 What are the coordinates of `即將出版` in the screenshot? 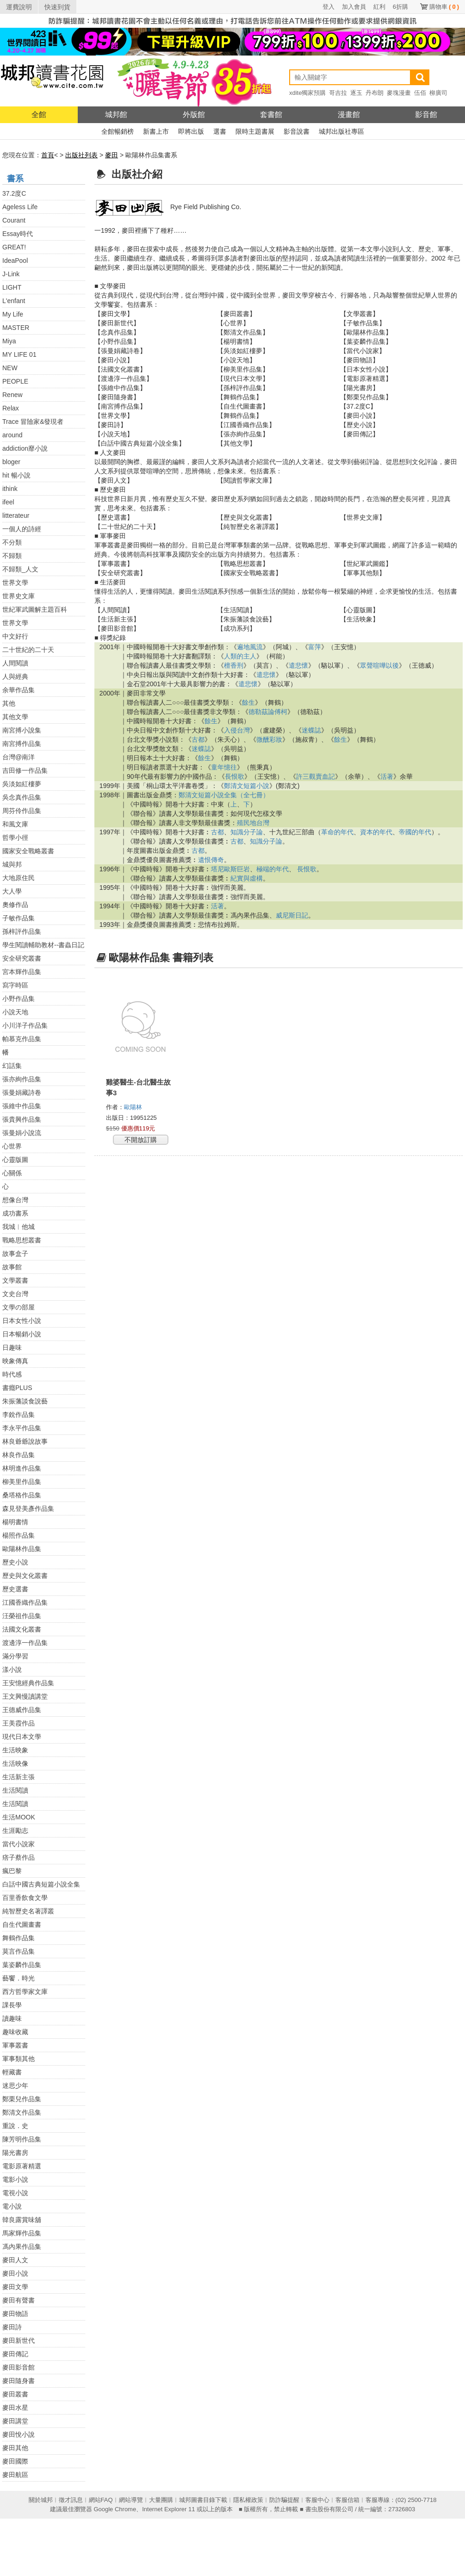 It's located at (191, 131).